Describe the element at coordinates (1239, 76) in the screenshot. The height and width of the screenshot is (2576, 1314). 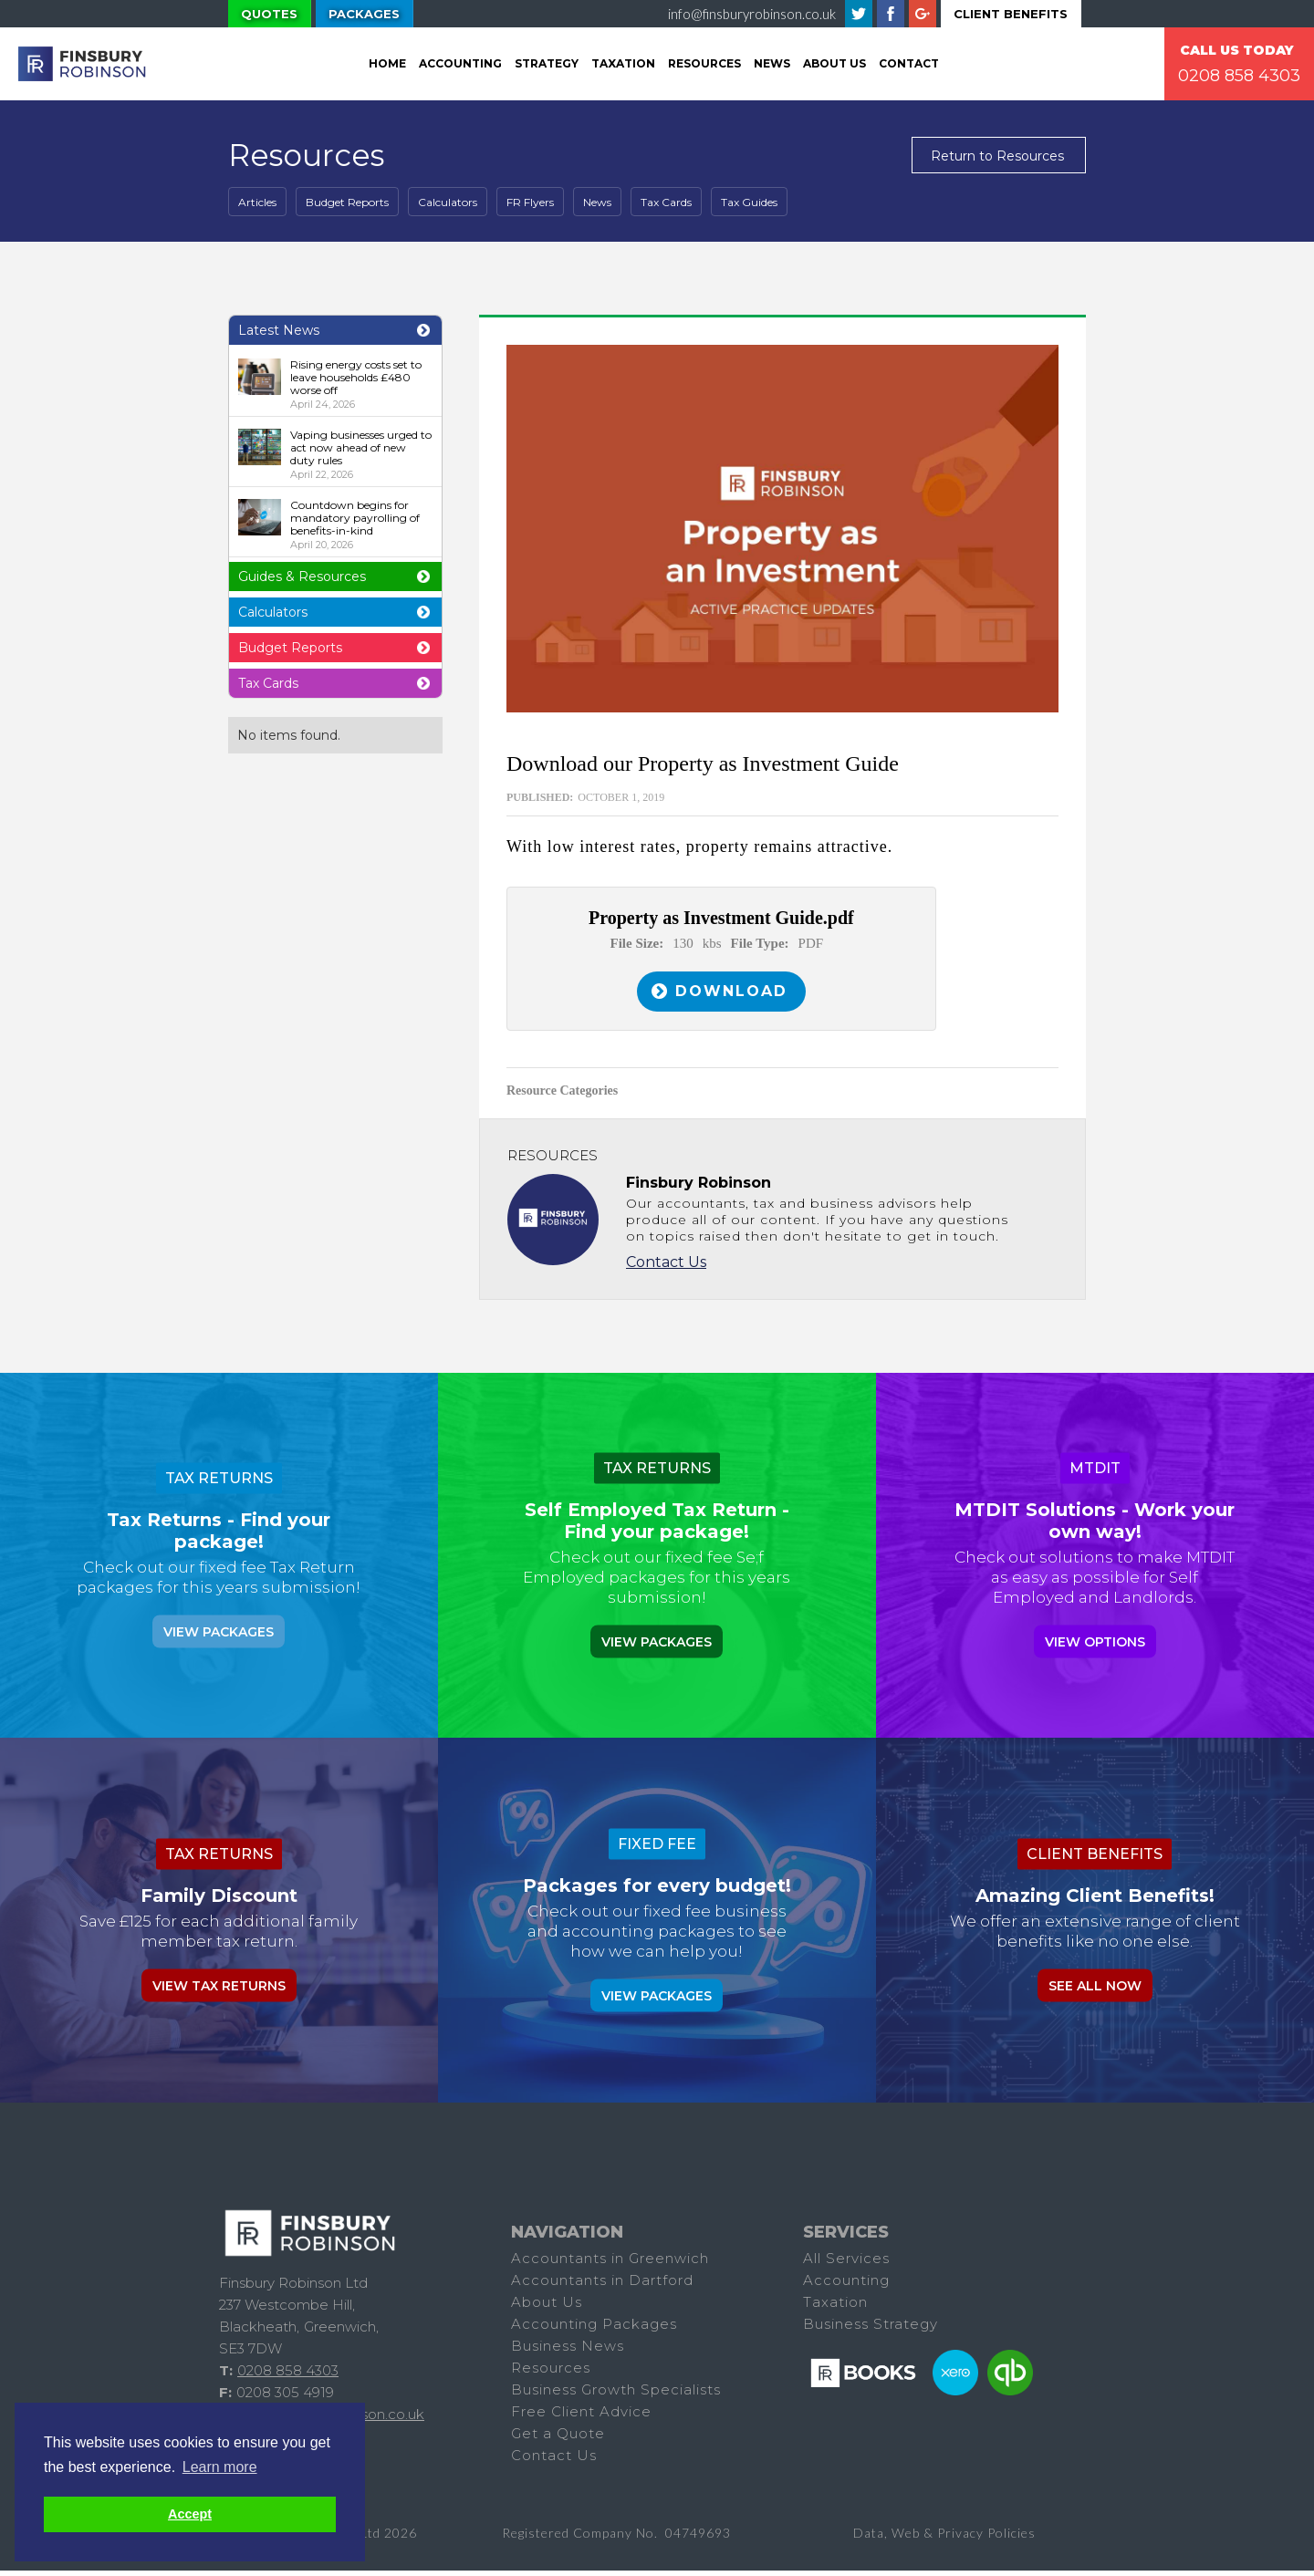
I see `0208 858 4303` at that location.